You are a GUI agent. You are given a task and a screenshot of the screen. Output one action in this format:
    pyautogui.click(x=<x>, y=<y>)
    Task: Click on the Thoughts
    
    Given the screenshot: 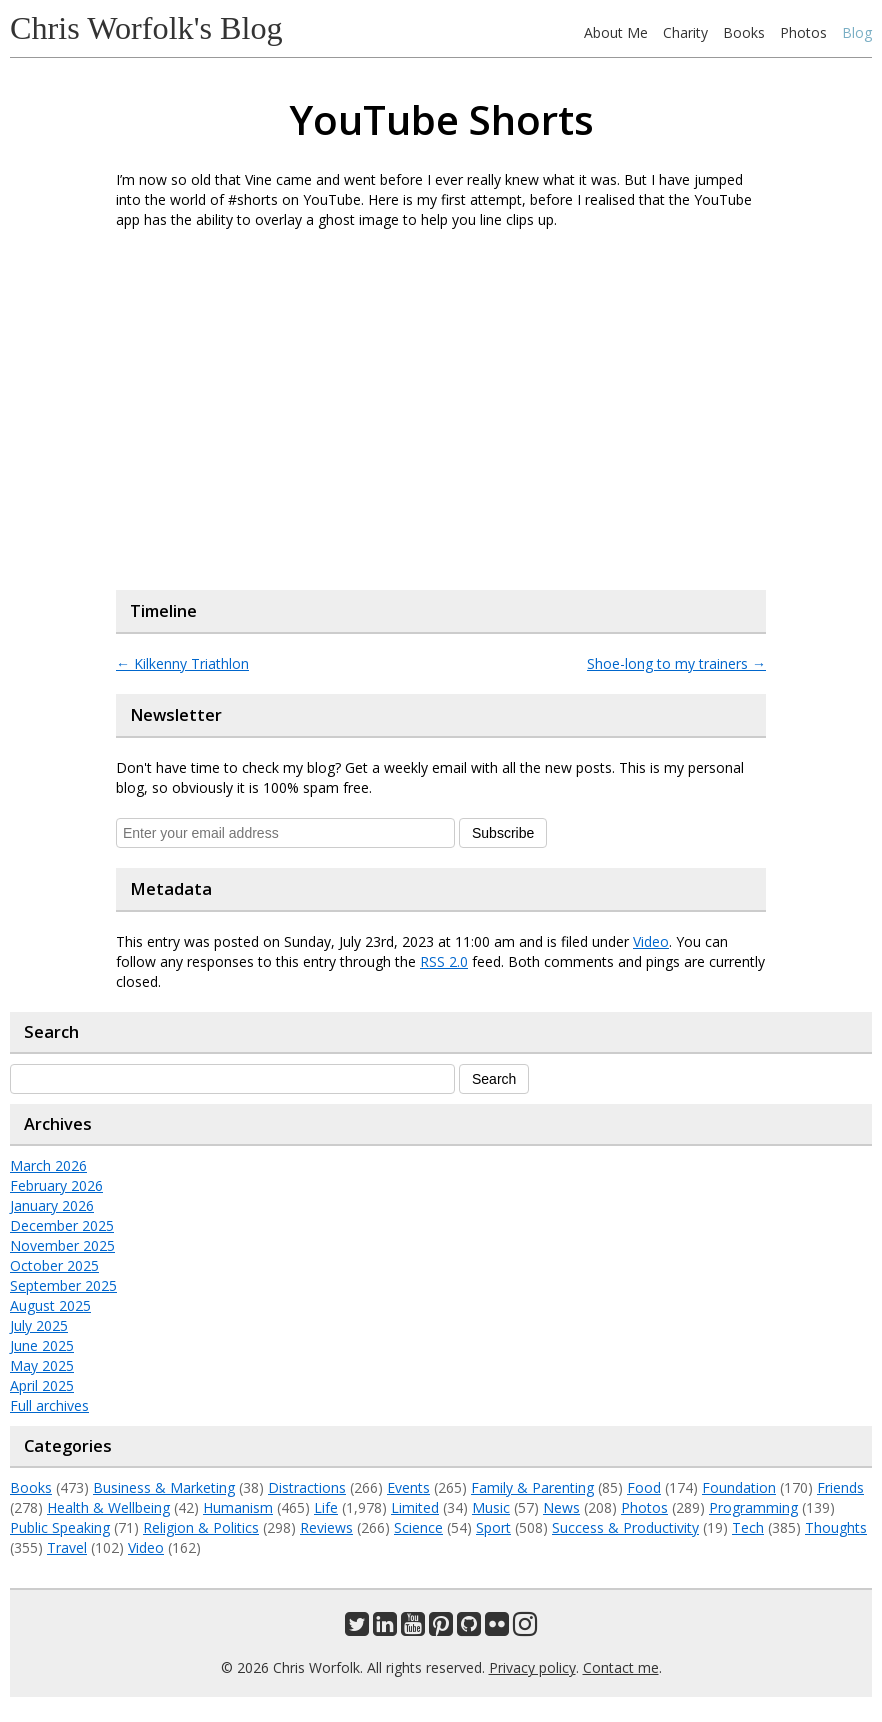 What is the action you would take?
    pyautogui.click(x=836, y=1527)
    